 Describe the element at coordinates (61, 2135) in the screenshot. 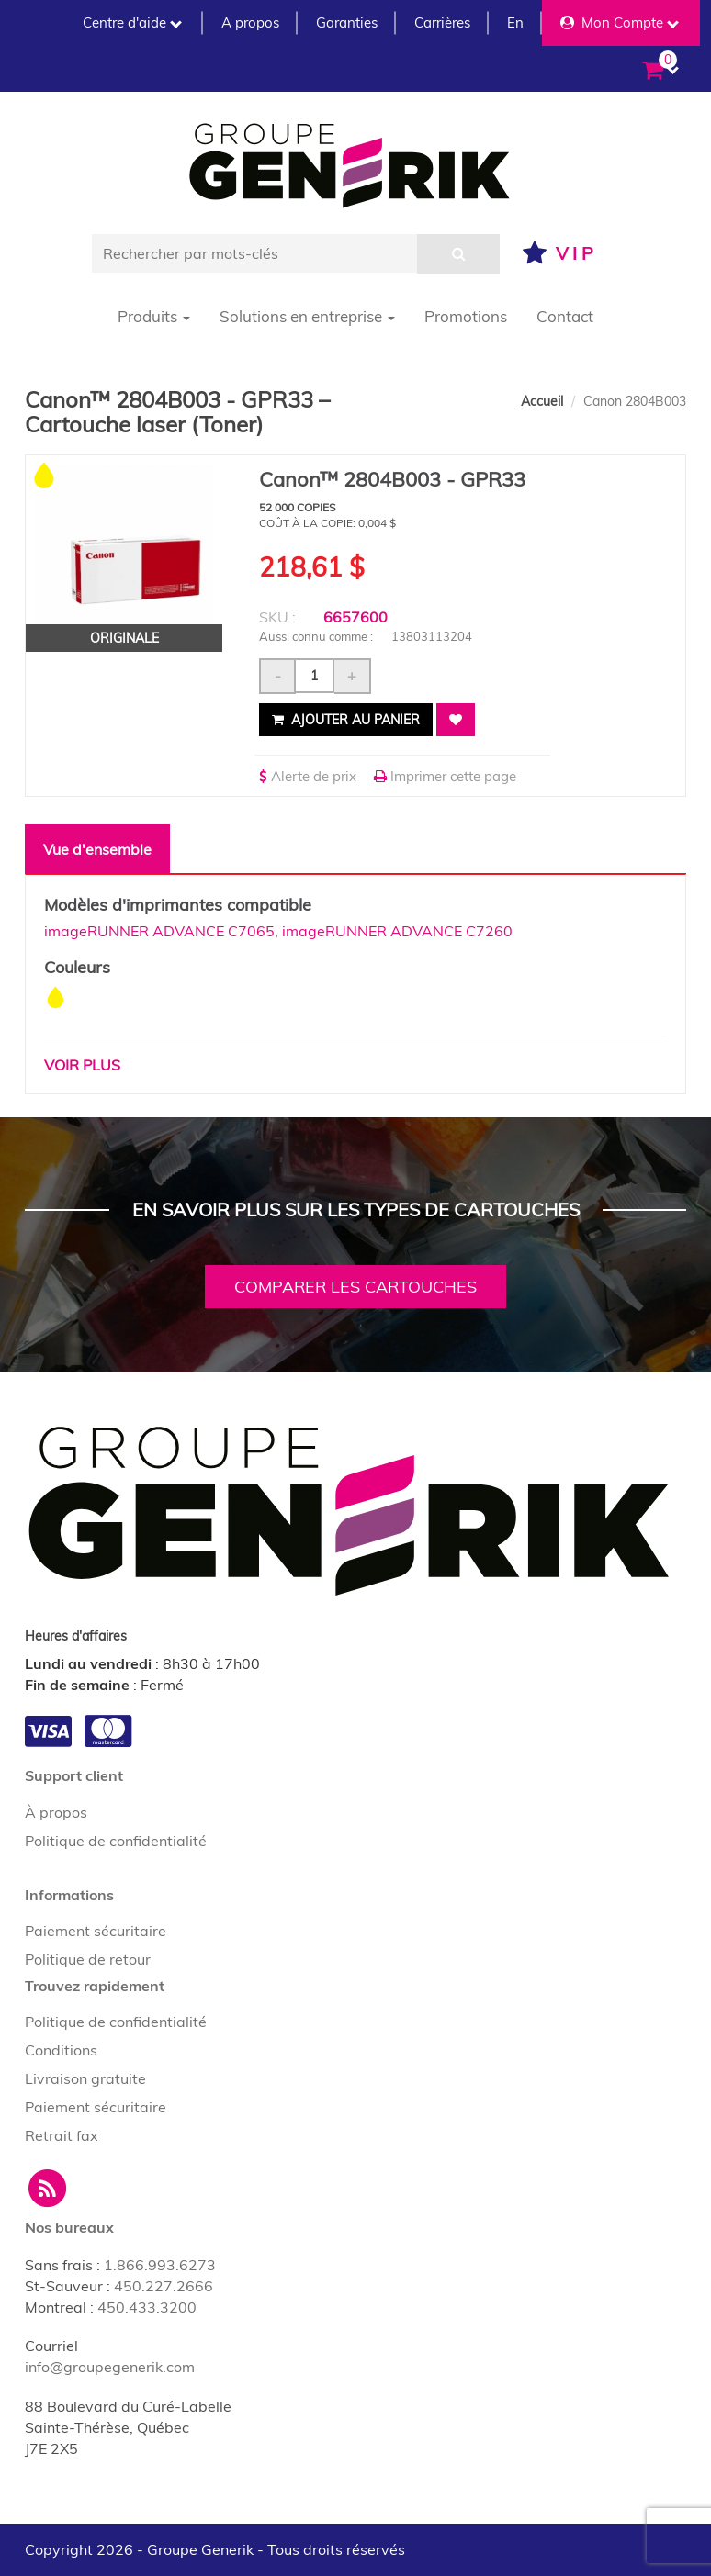

I see `Retrait fax` at that location.